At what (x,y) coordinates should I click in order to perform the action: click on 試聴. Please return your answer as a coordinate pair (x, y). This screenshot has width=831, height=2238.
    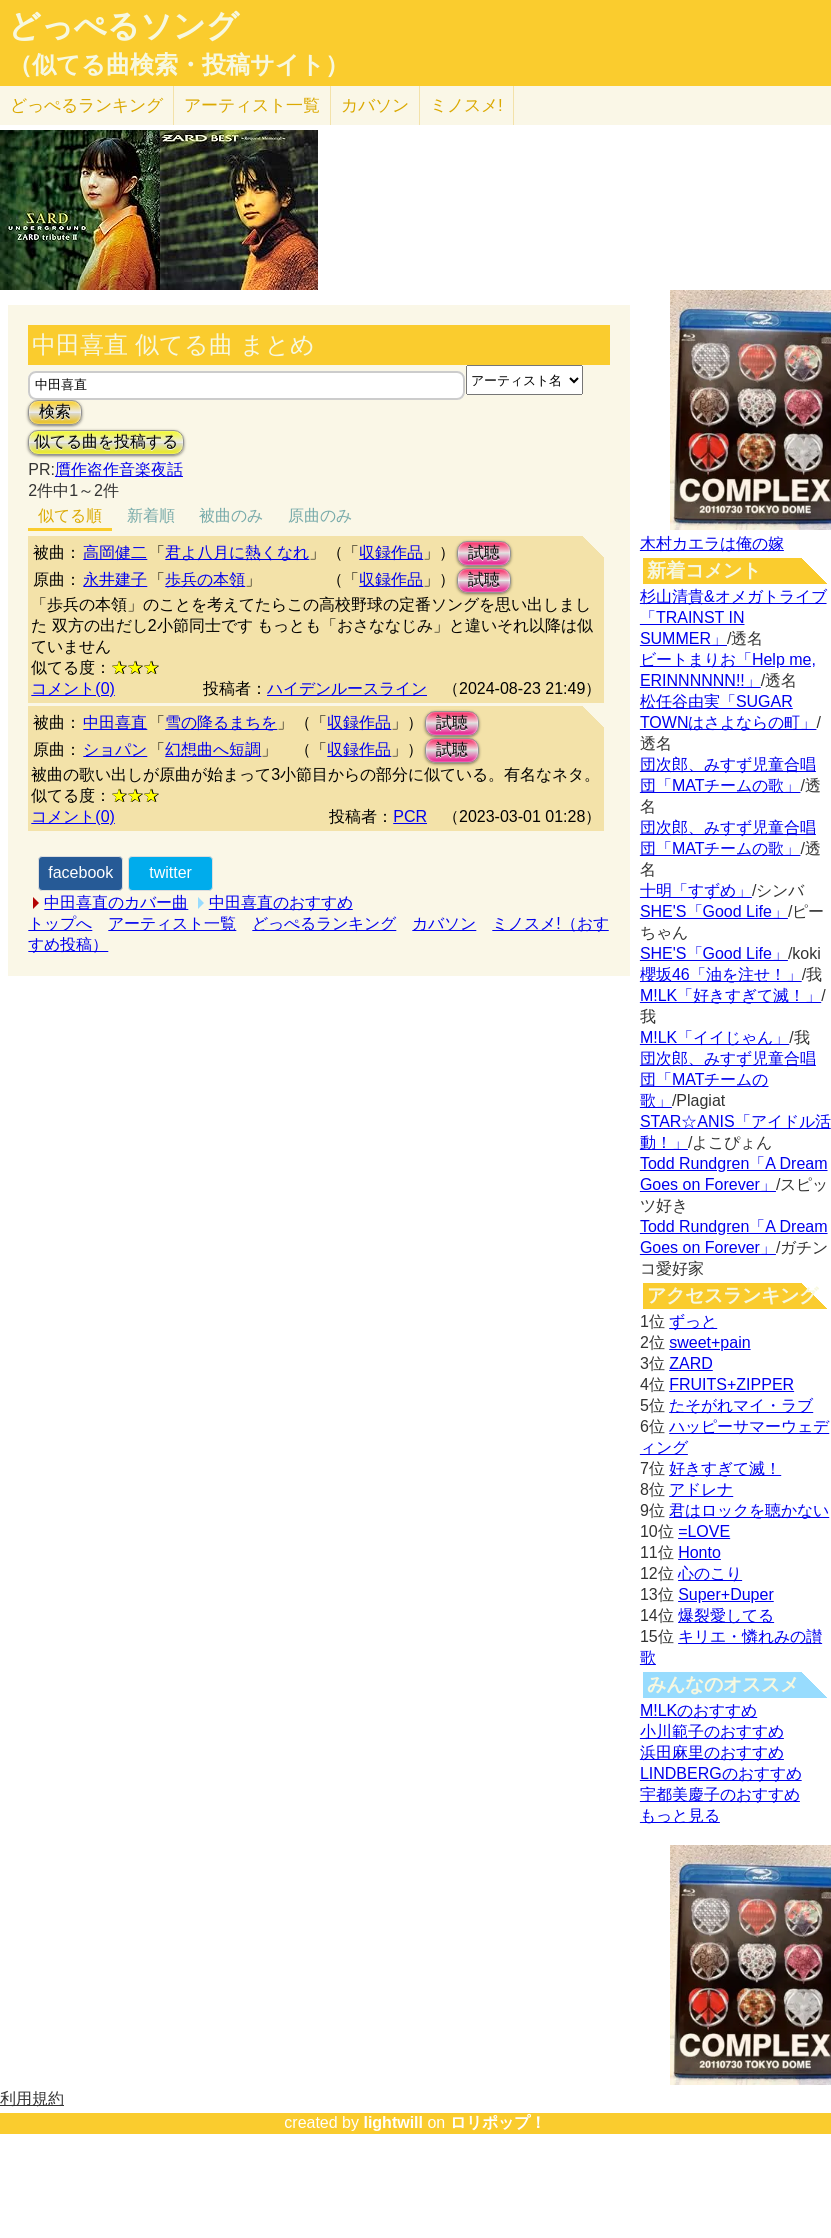
    Looking at the image, I should click on (484, 552).